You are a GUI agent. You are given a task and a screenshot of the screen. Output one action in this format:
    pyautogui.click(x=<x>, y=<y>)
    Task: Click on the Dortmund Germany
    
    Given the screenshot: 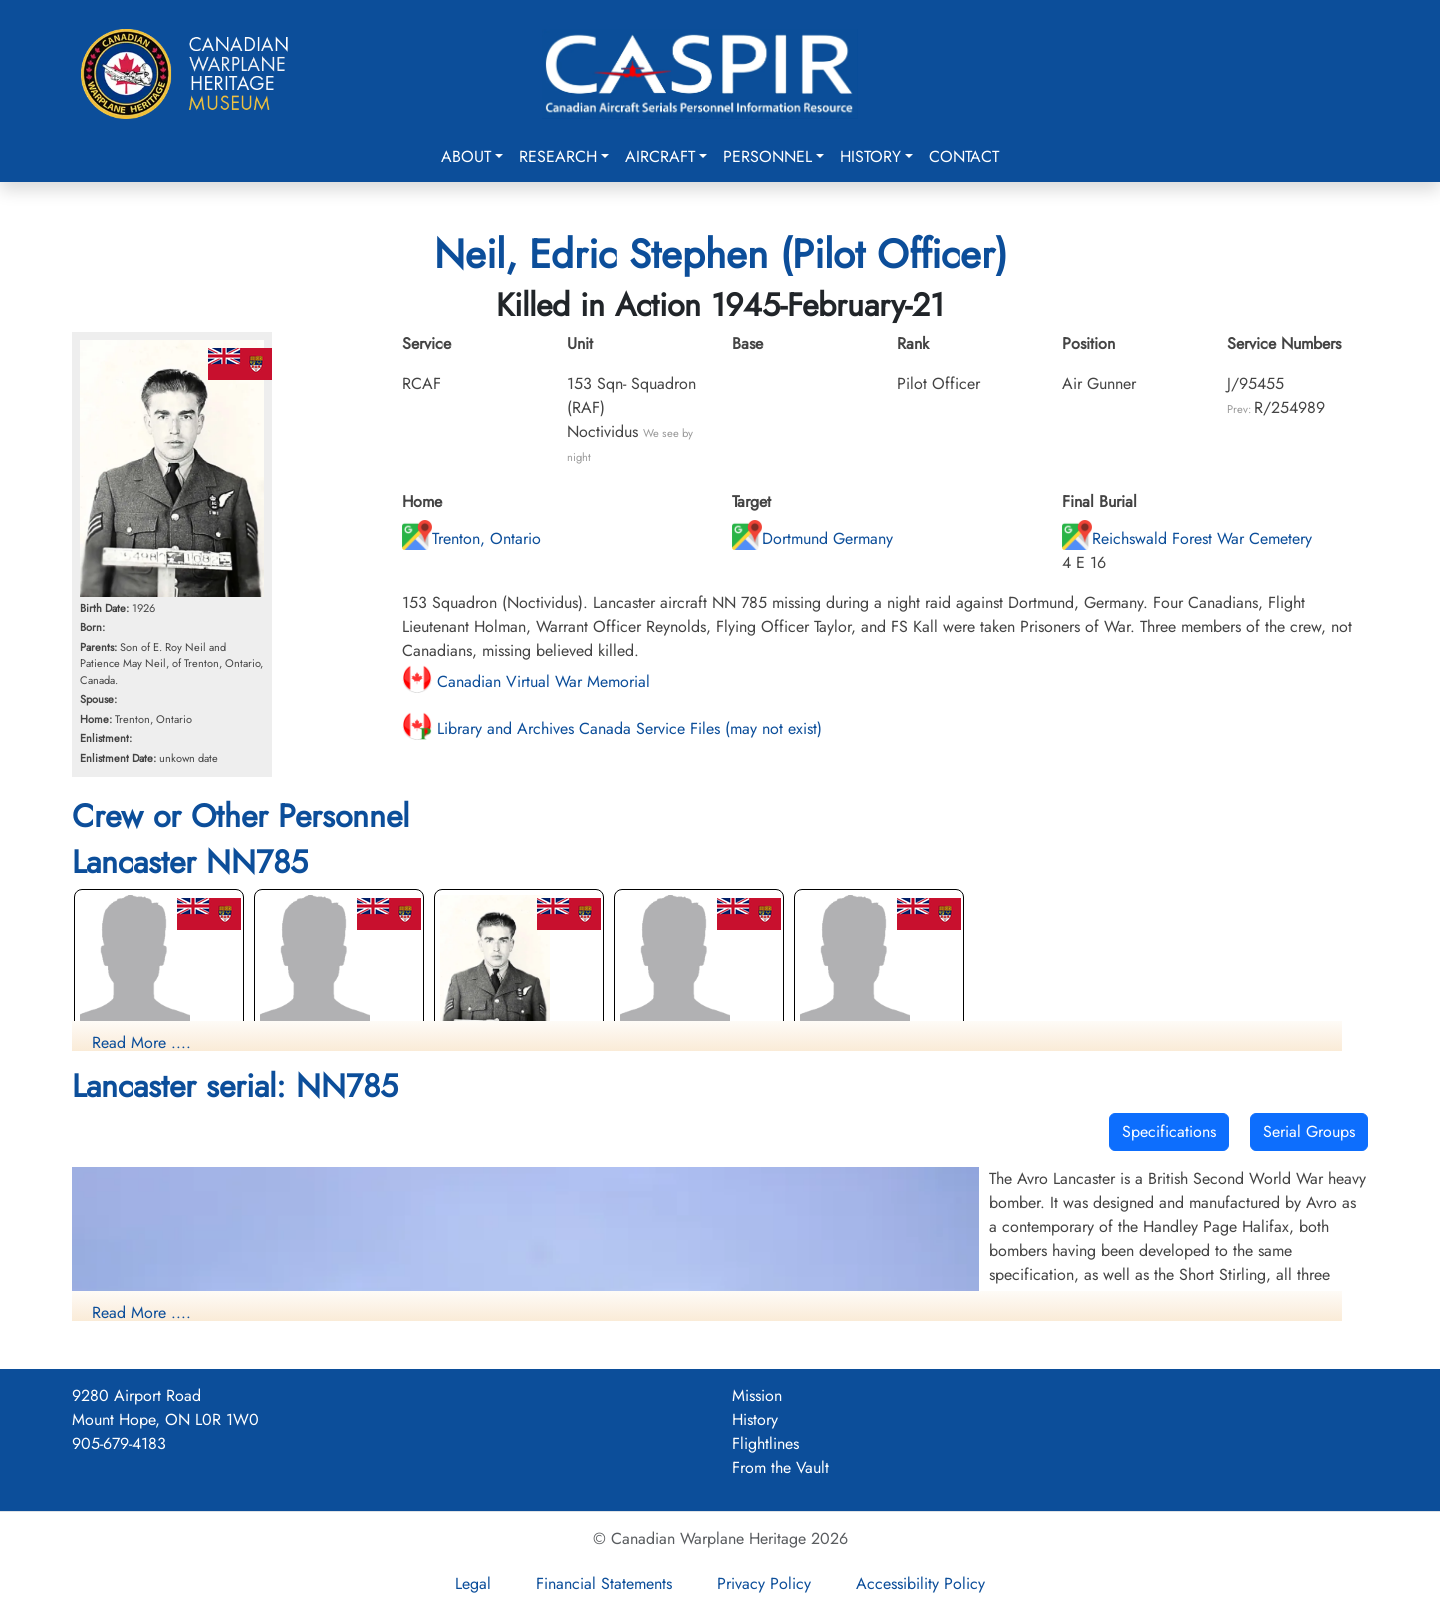 What is the action you would take?
    pyautogui.click(x=812, y=538)
    